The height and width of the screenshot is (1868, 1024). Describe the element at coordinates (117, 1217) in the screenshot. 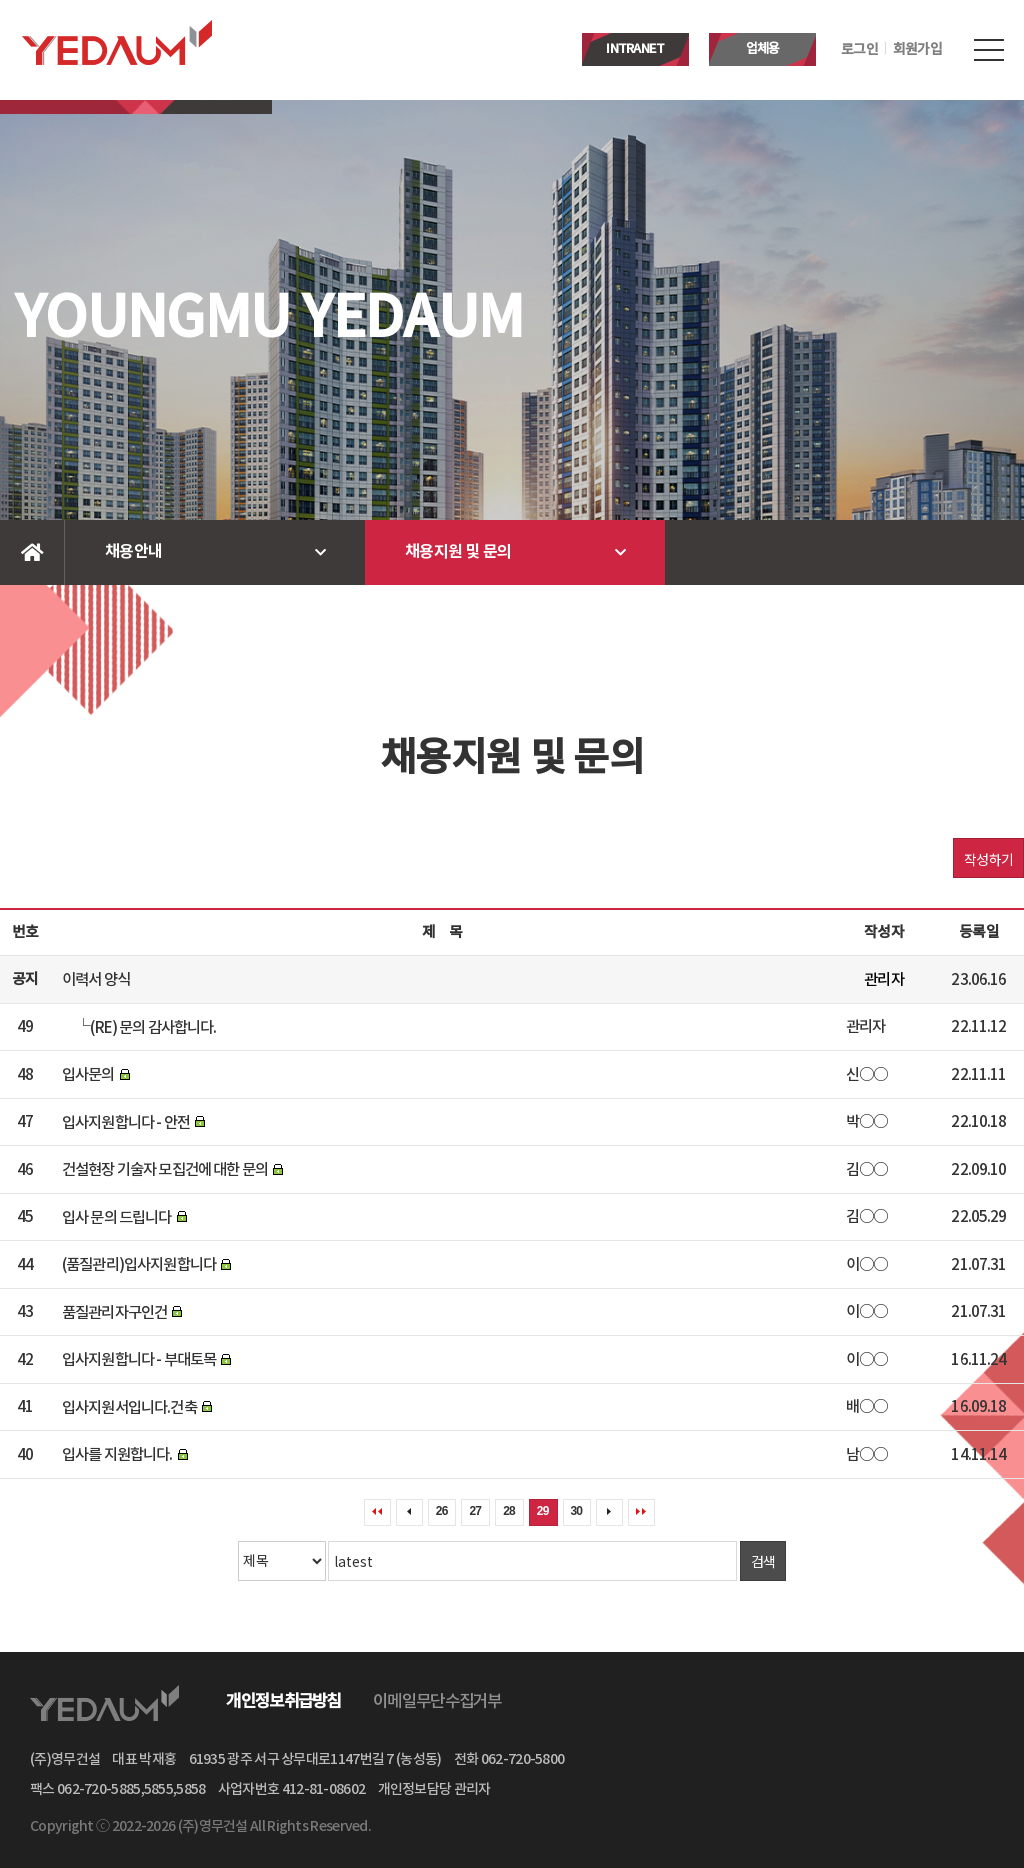

I see `입사 문의 드립니다` at that location.